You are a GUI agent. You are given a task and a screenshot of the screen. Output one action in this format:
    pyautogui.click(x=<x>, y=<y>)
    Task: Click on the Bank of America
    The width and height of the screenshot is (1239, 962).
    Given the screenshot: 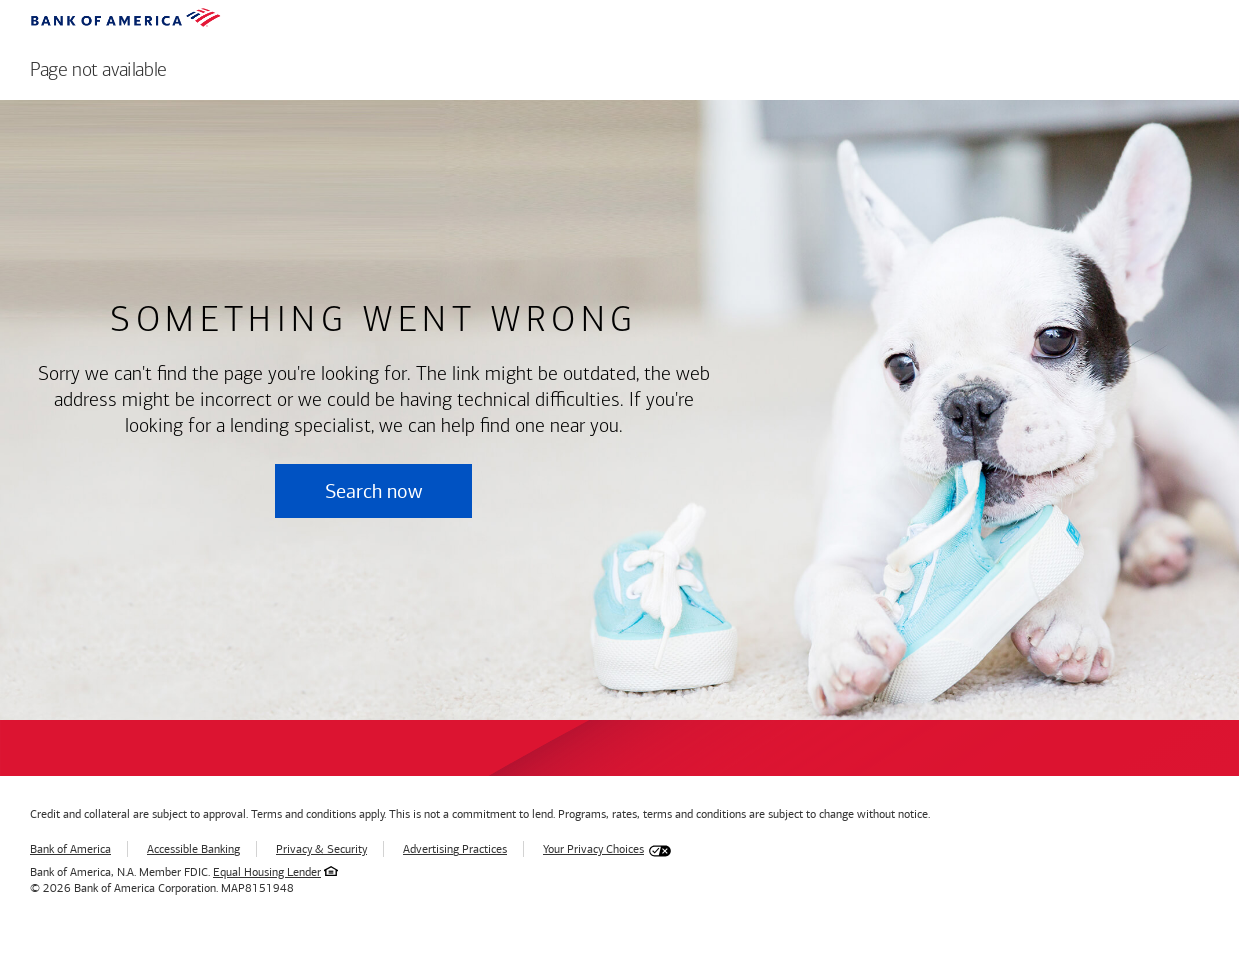 What is the action you would take?
    pyautogui.click(x=70, y=849)
    